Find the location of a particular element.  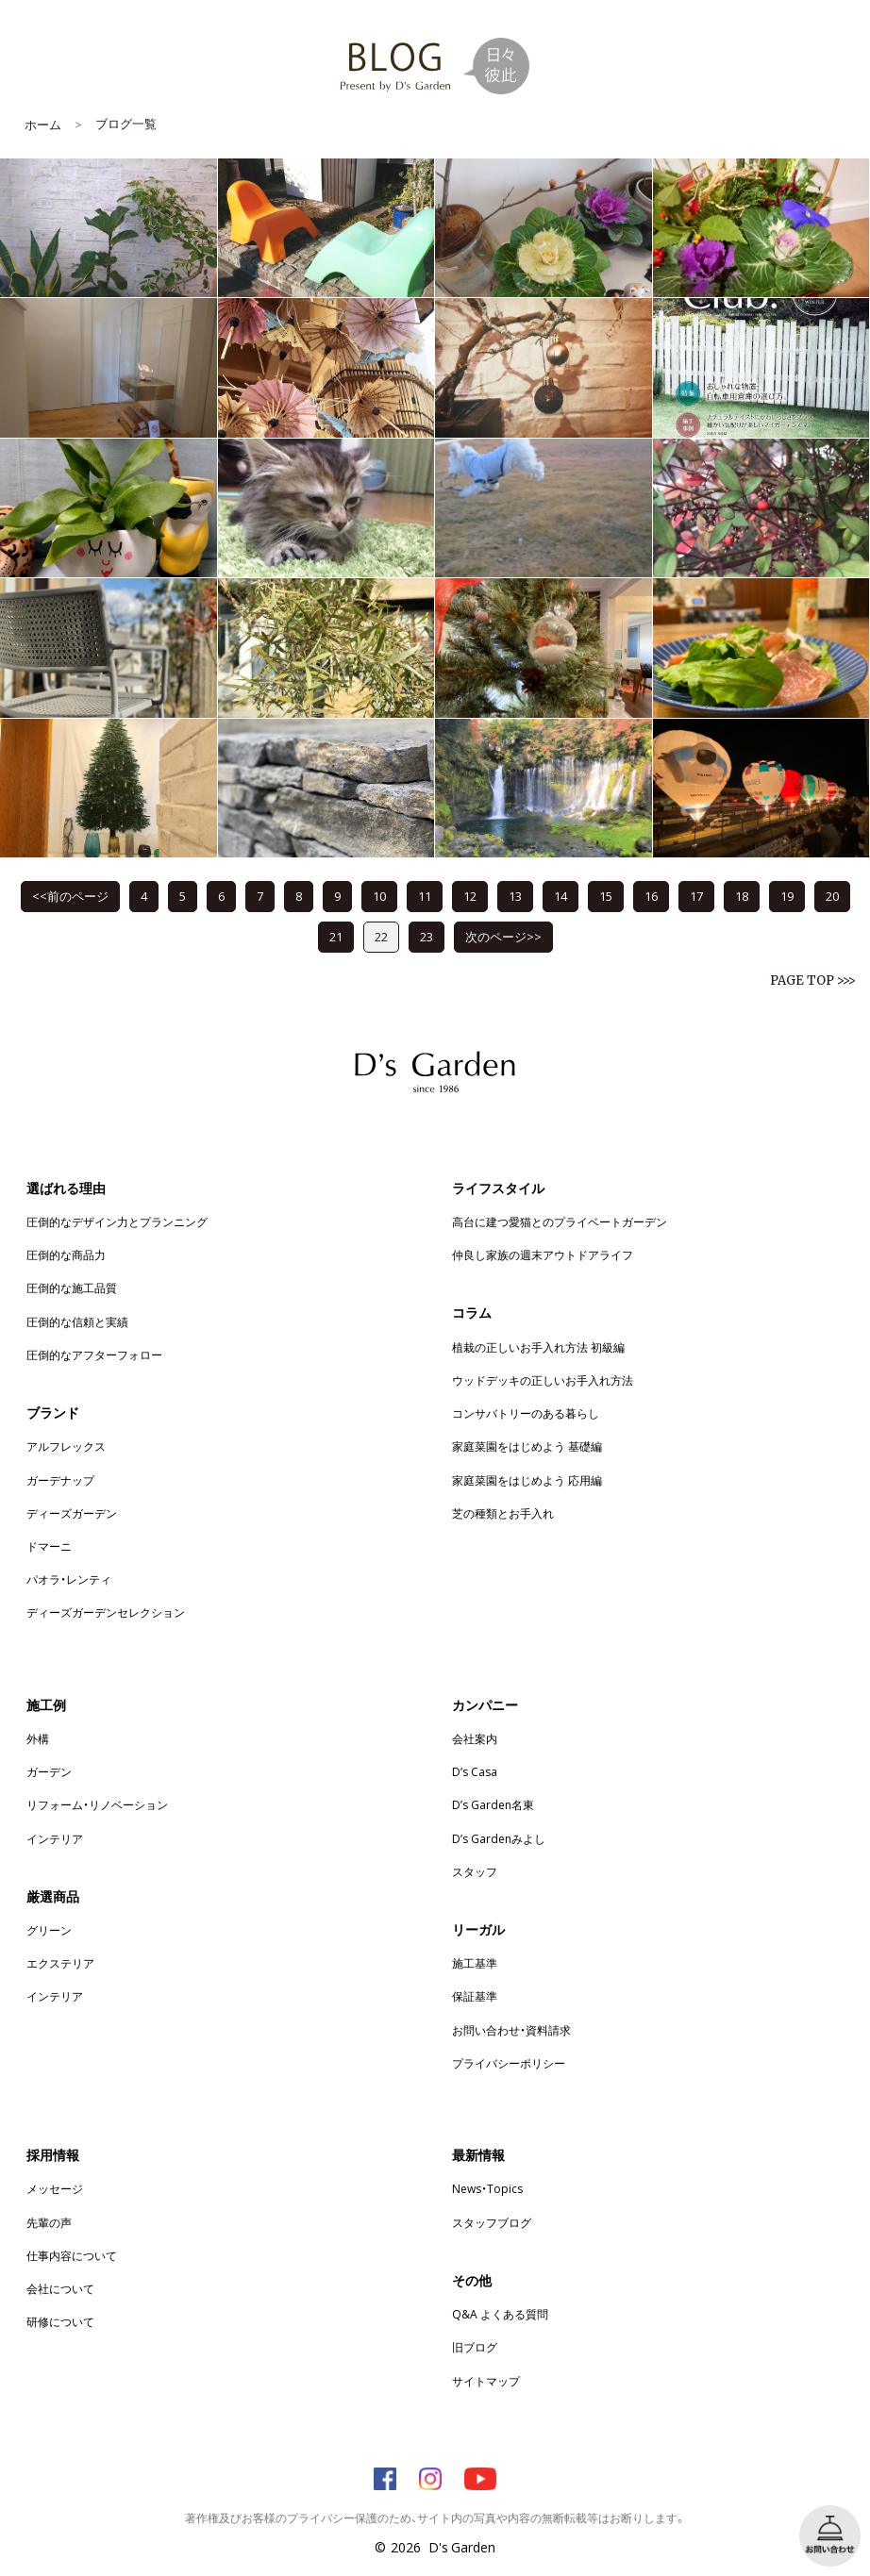

D’s Garden名東 is located at coordinates (493, 1804).